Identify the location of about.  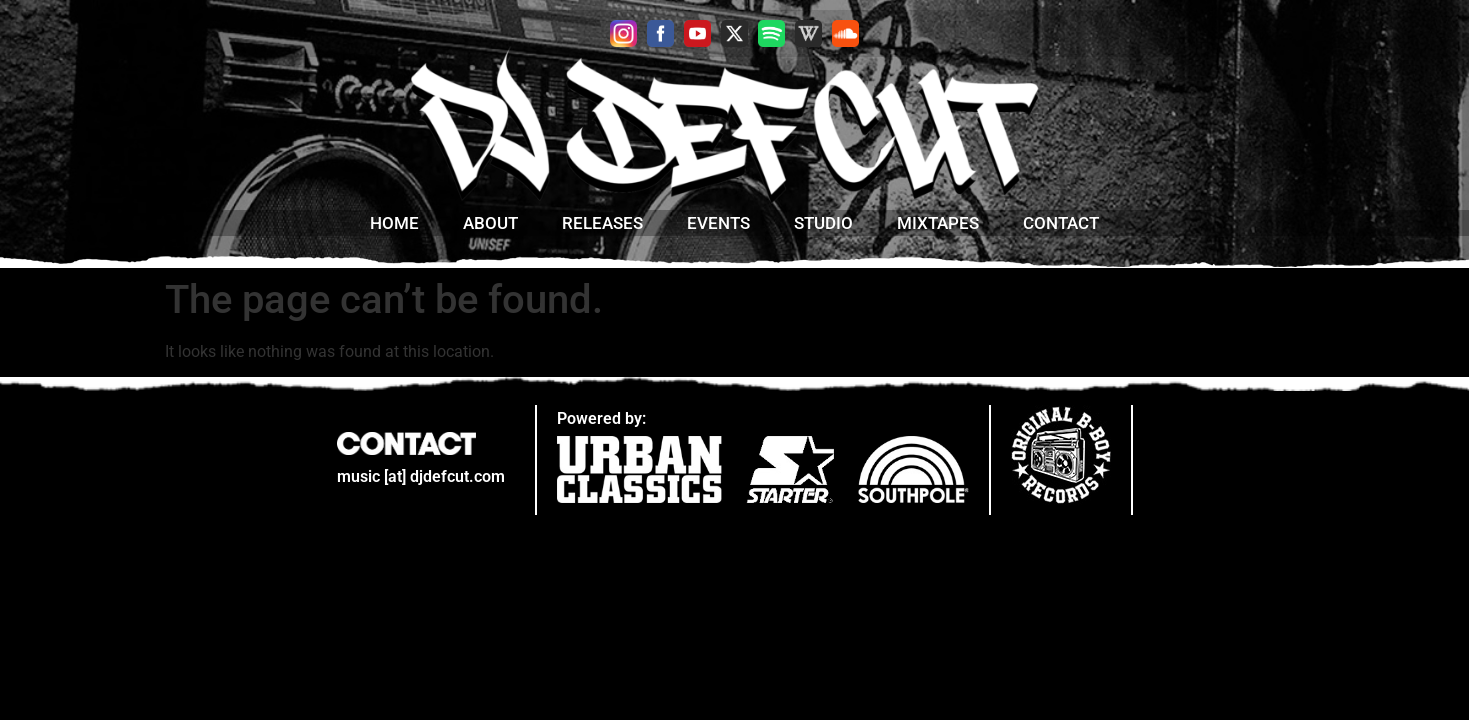
(490, 223).